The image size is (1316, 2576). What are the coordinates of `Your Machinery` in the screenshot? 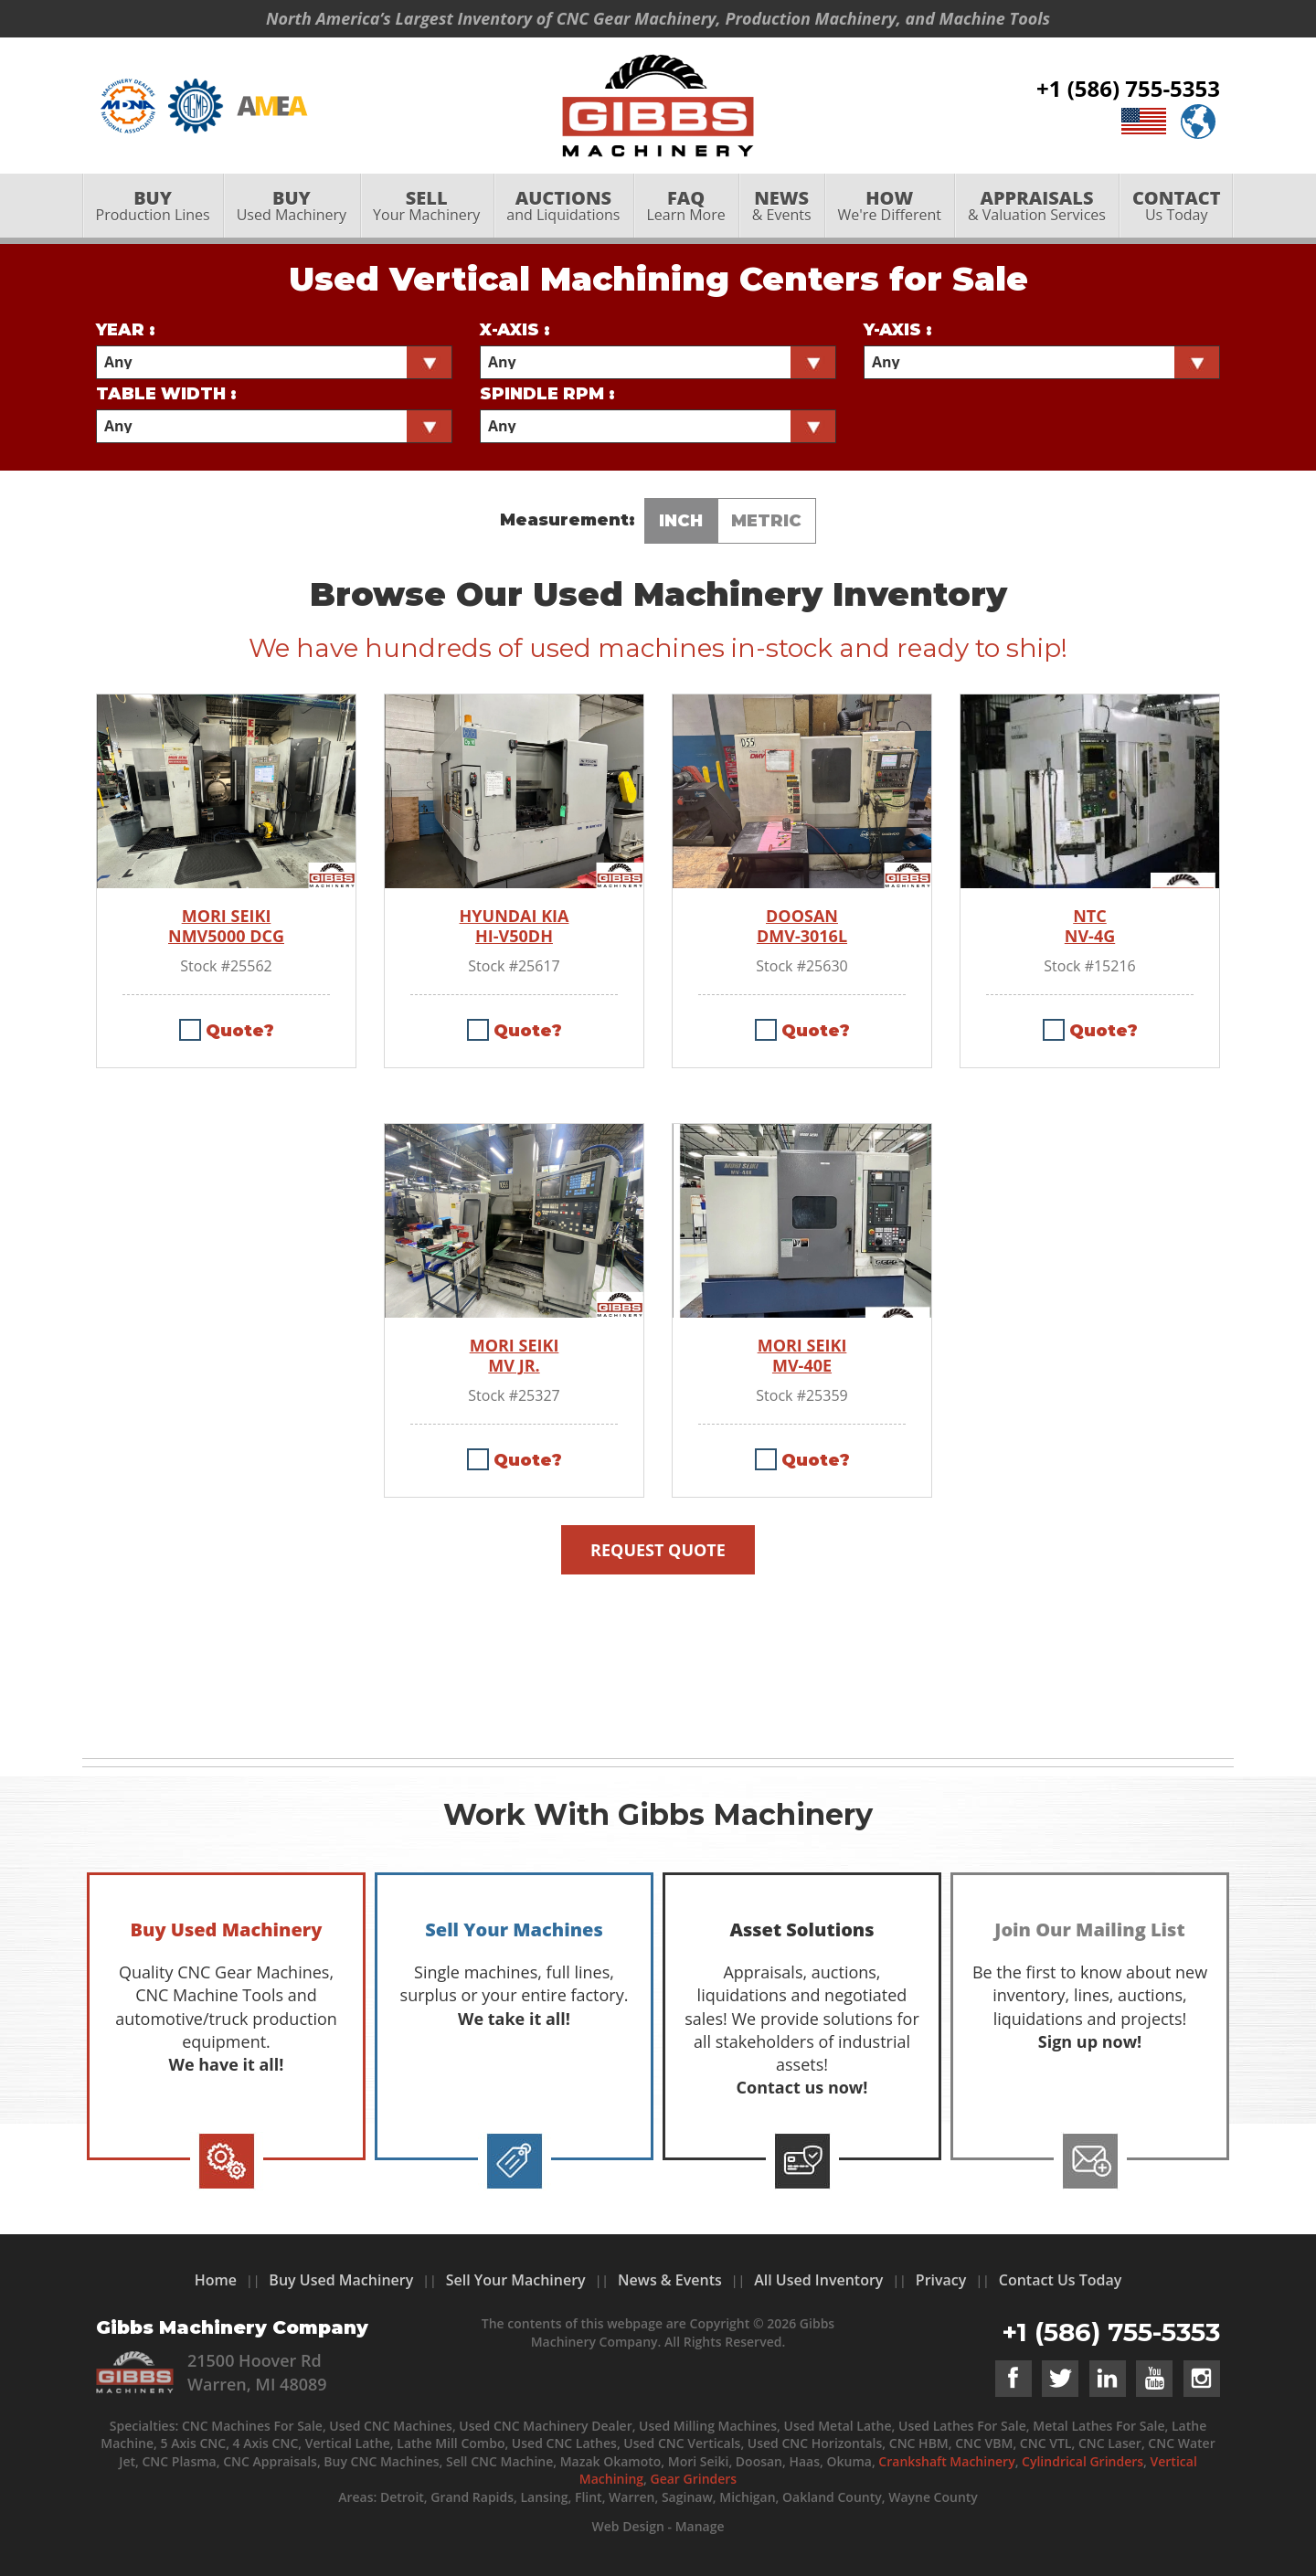 It's located at (426, 207).